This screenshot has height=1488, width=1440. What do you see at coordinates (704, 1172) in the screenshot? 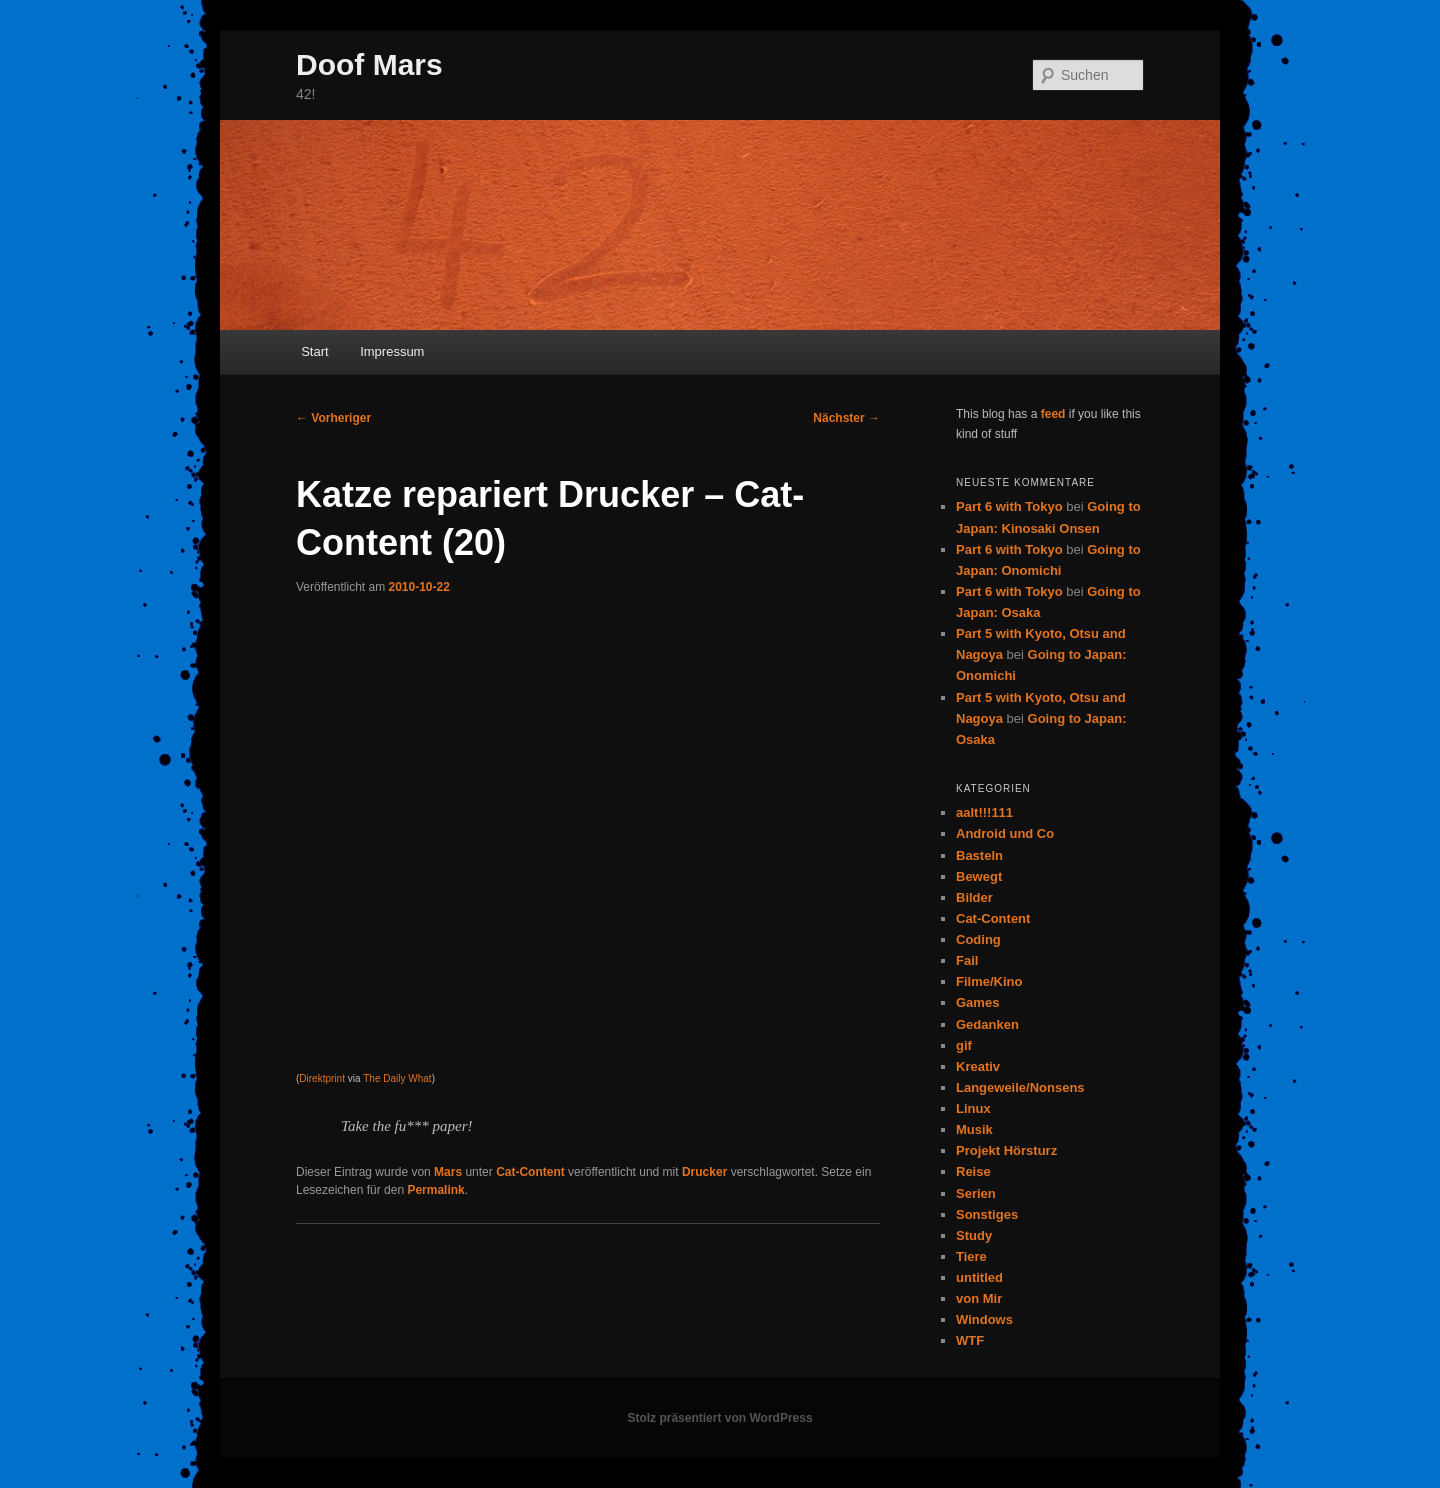
I see `Drucker` at bounding box center [704, 1172].